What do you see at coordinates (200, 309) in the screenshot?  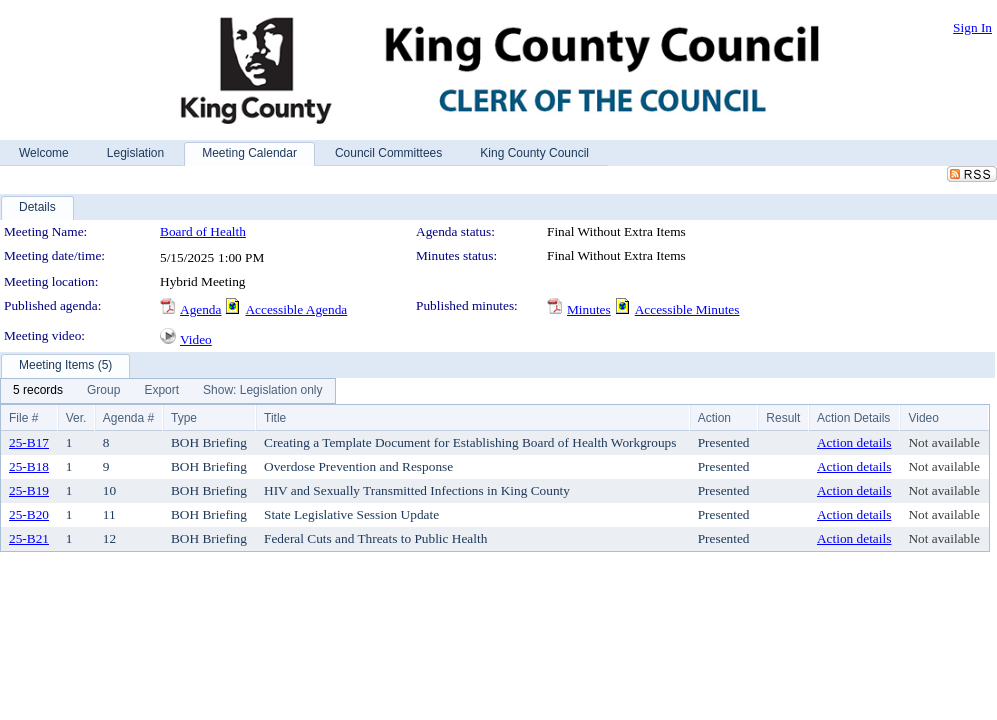 I see `Agenda` at bounding box center [200, 309].